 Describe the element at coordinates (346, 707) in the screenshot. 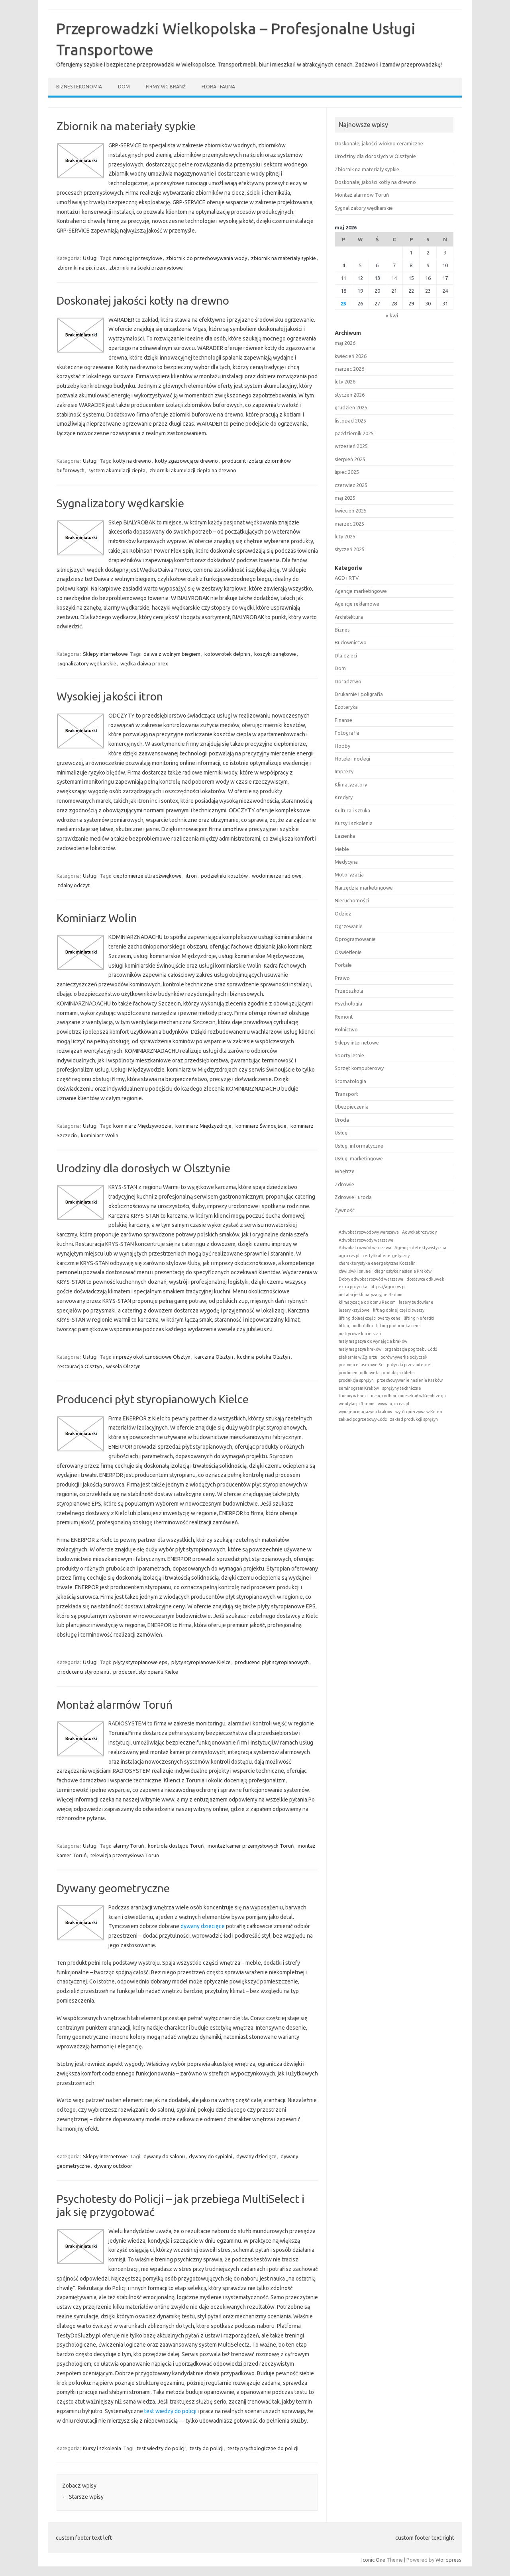

I see `Ezoteryka` at that location.